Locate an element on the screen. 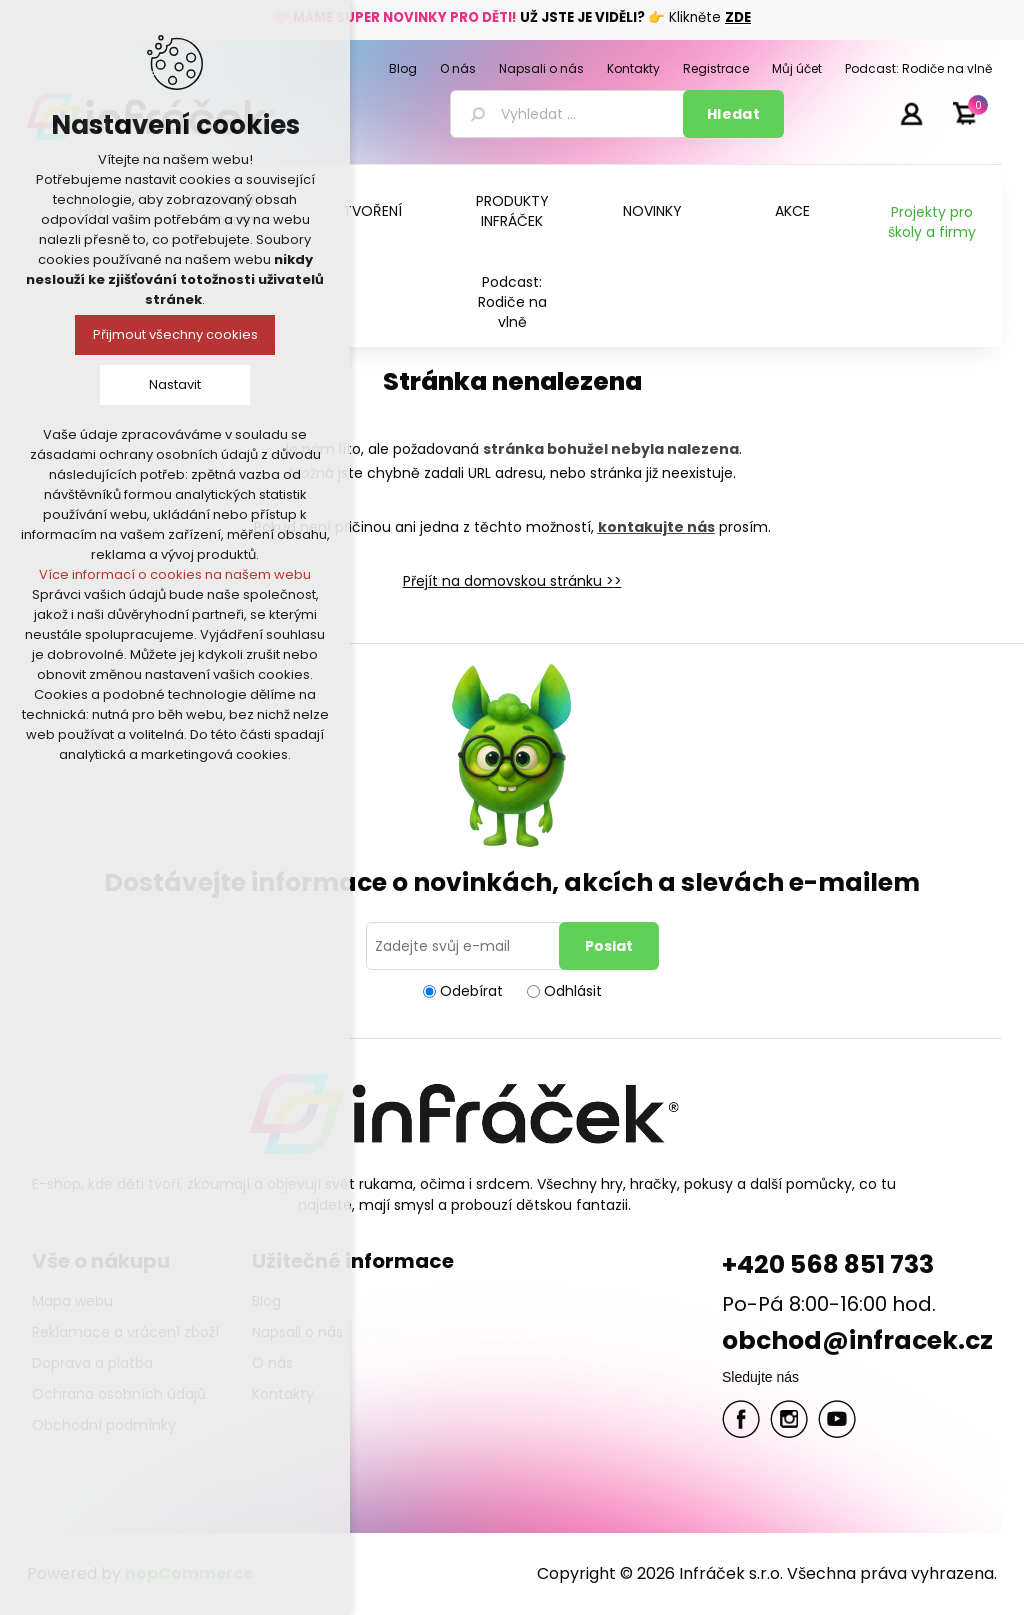  Napsali o nás is located at coordinates (297, 1332).